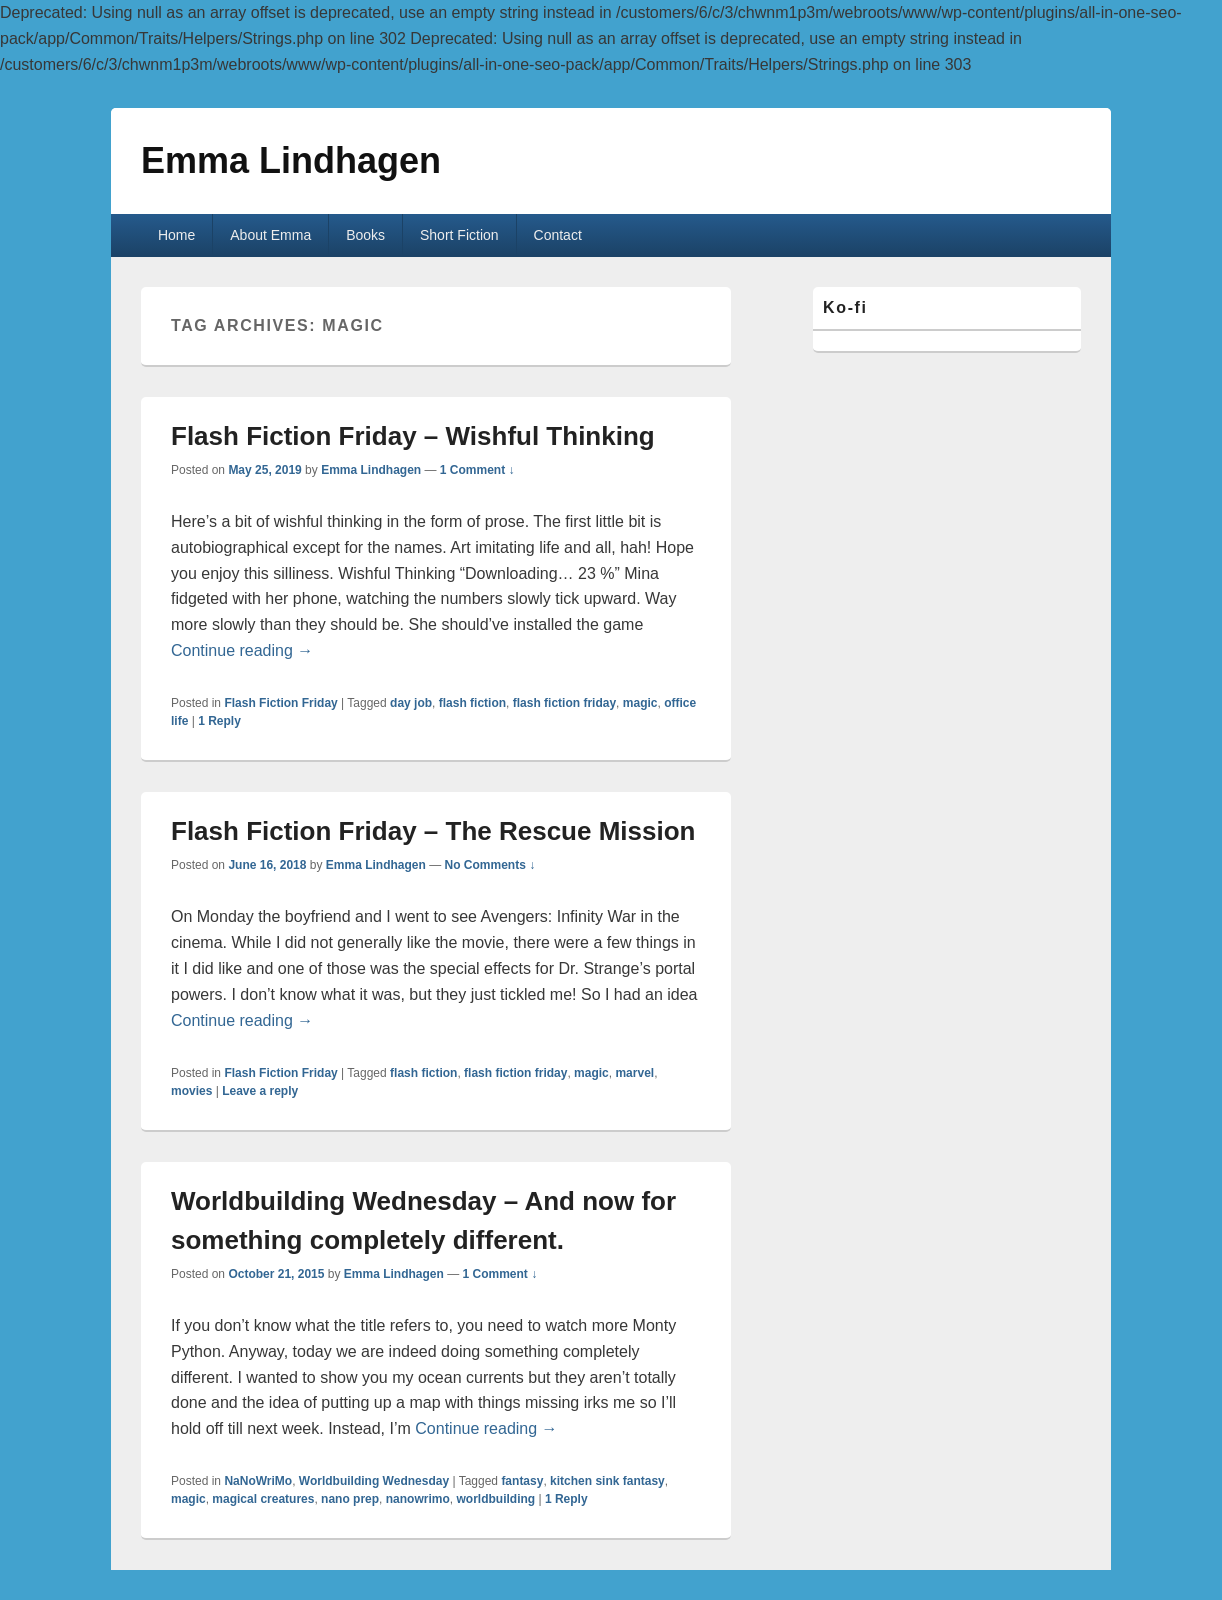 Image resolution: width=1222 pixels, height=1600 pixels. I want to click on kitchen sink fantasy, so click(607, 1481).